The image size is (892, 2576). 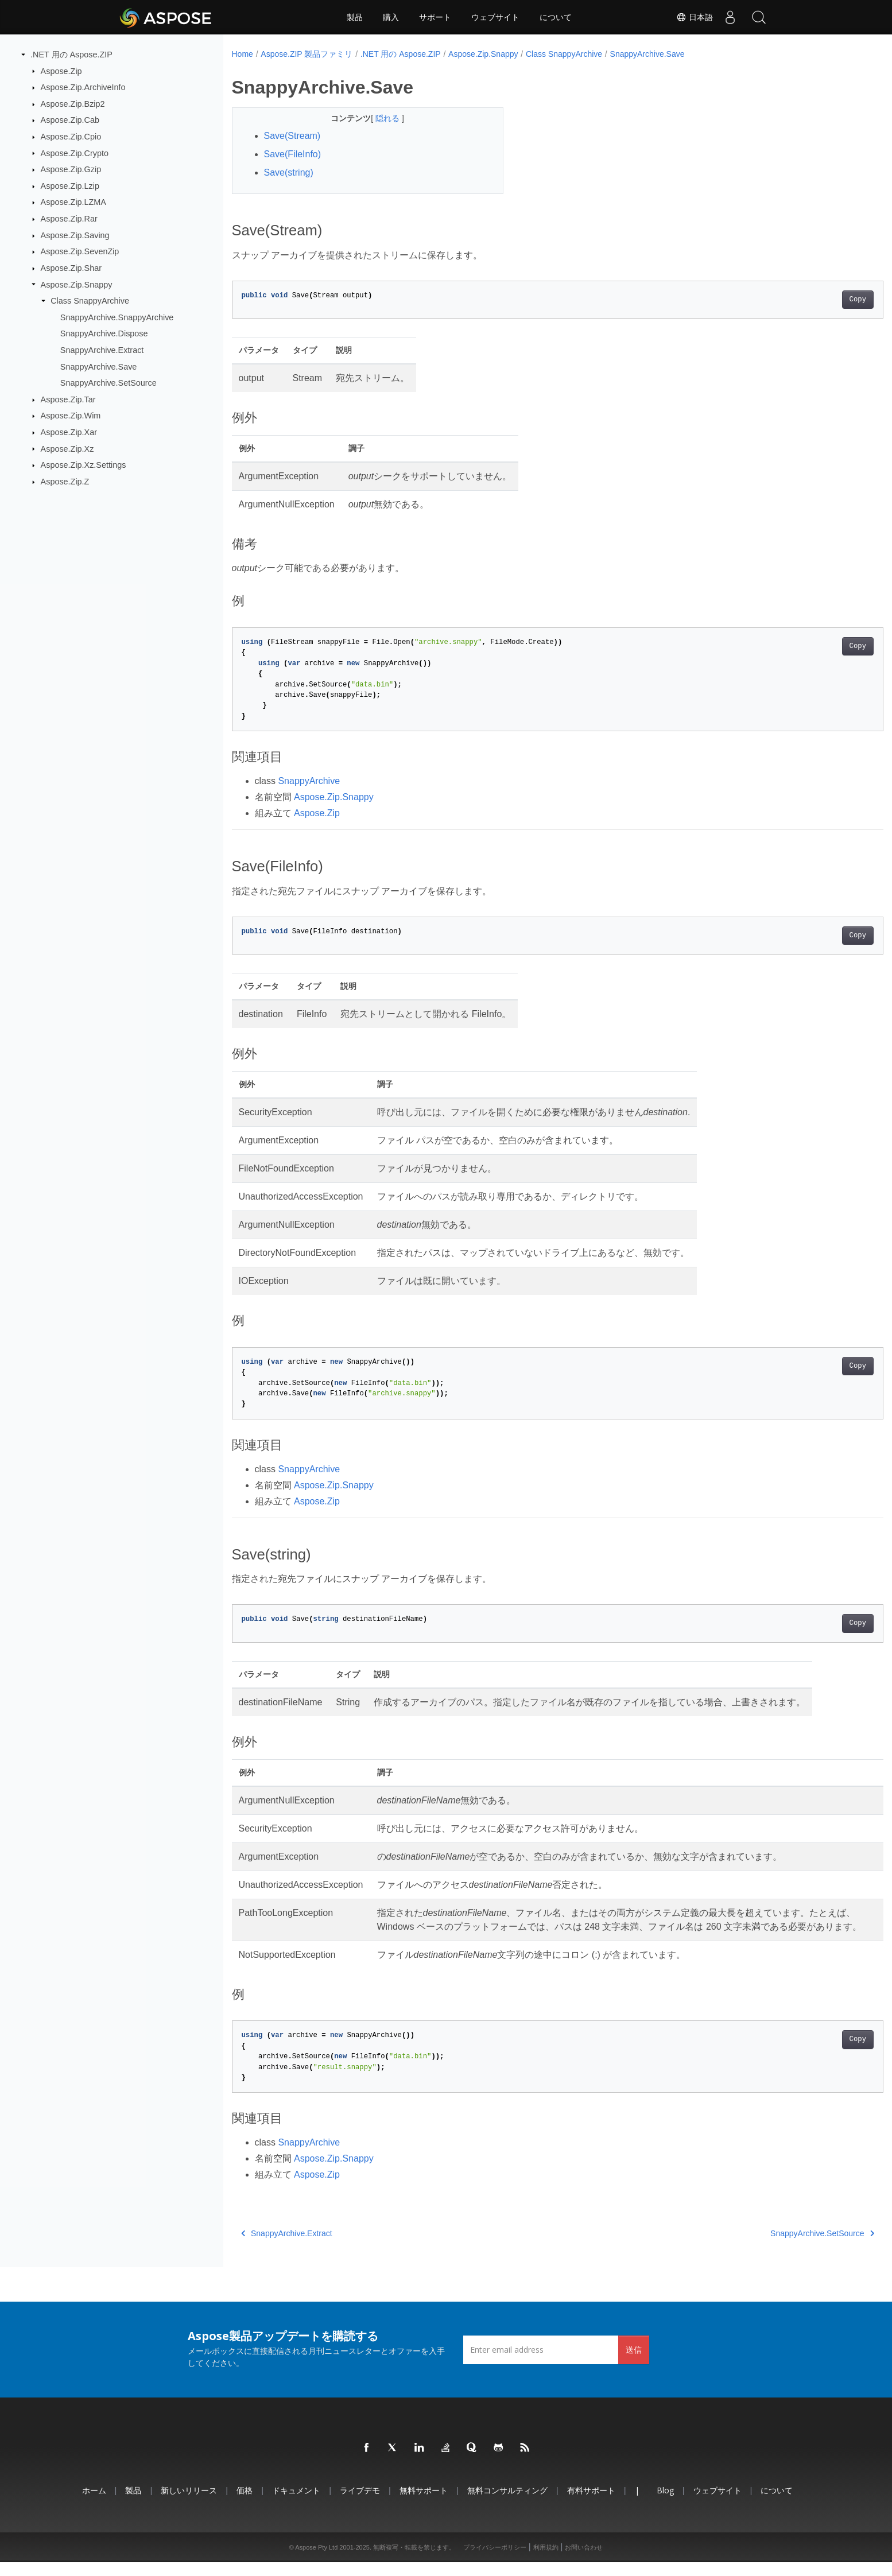 What do you see at coordinates (292, 136) in the screenshot?
I see `Save(Stream)` at bounding box center [292, 136].